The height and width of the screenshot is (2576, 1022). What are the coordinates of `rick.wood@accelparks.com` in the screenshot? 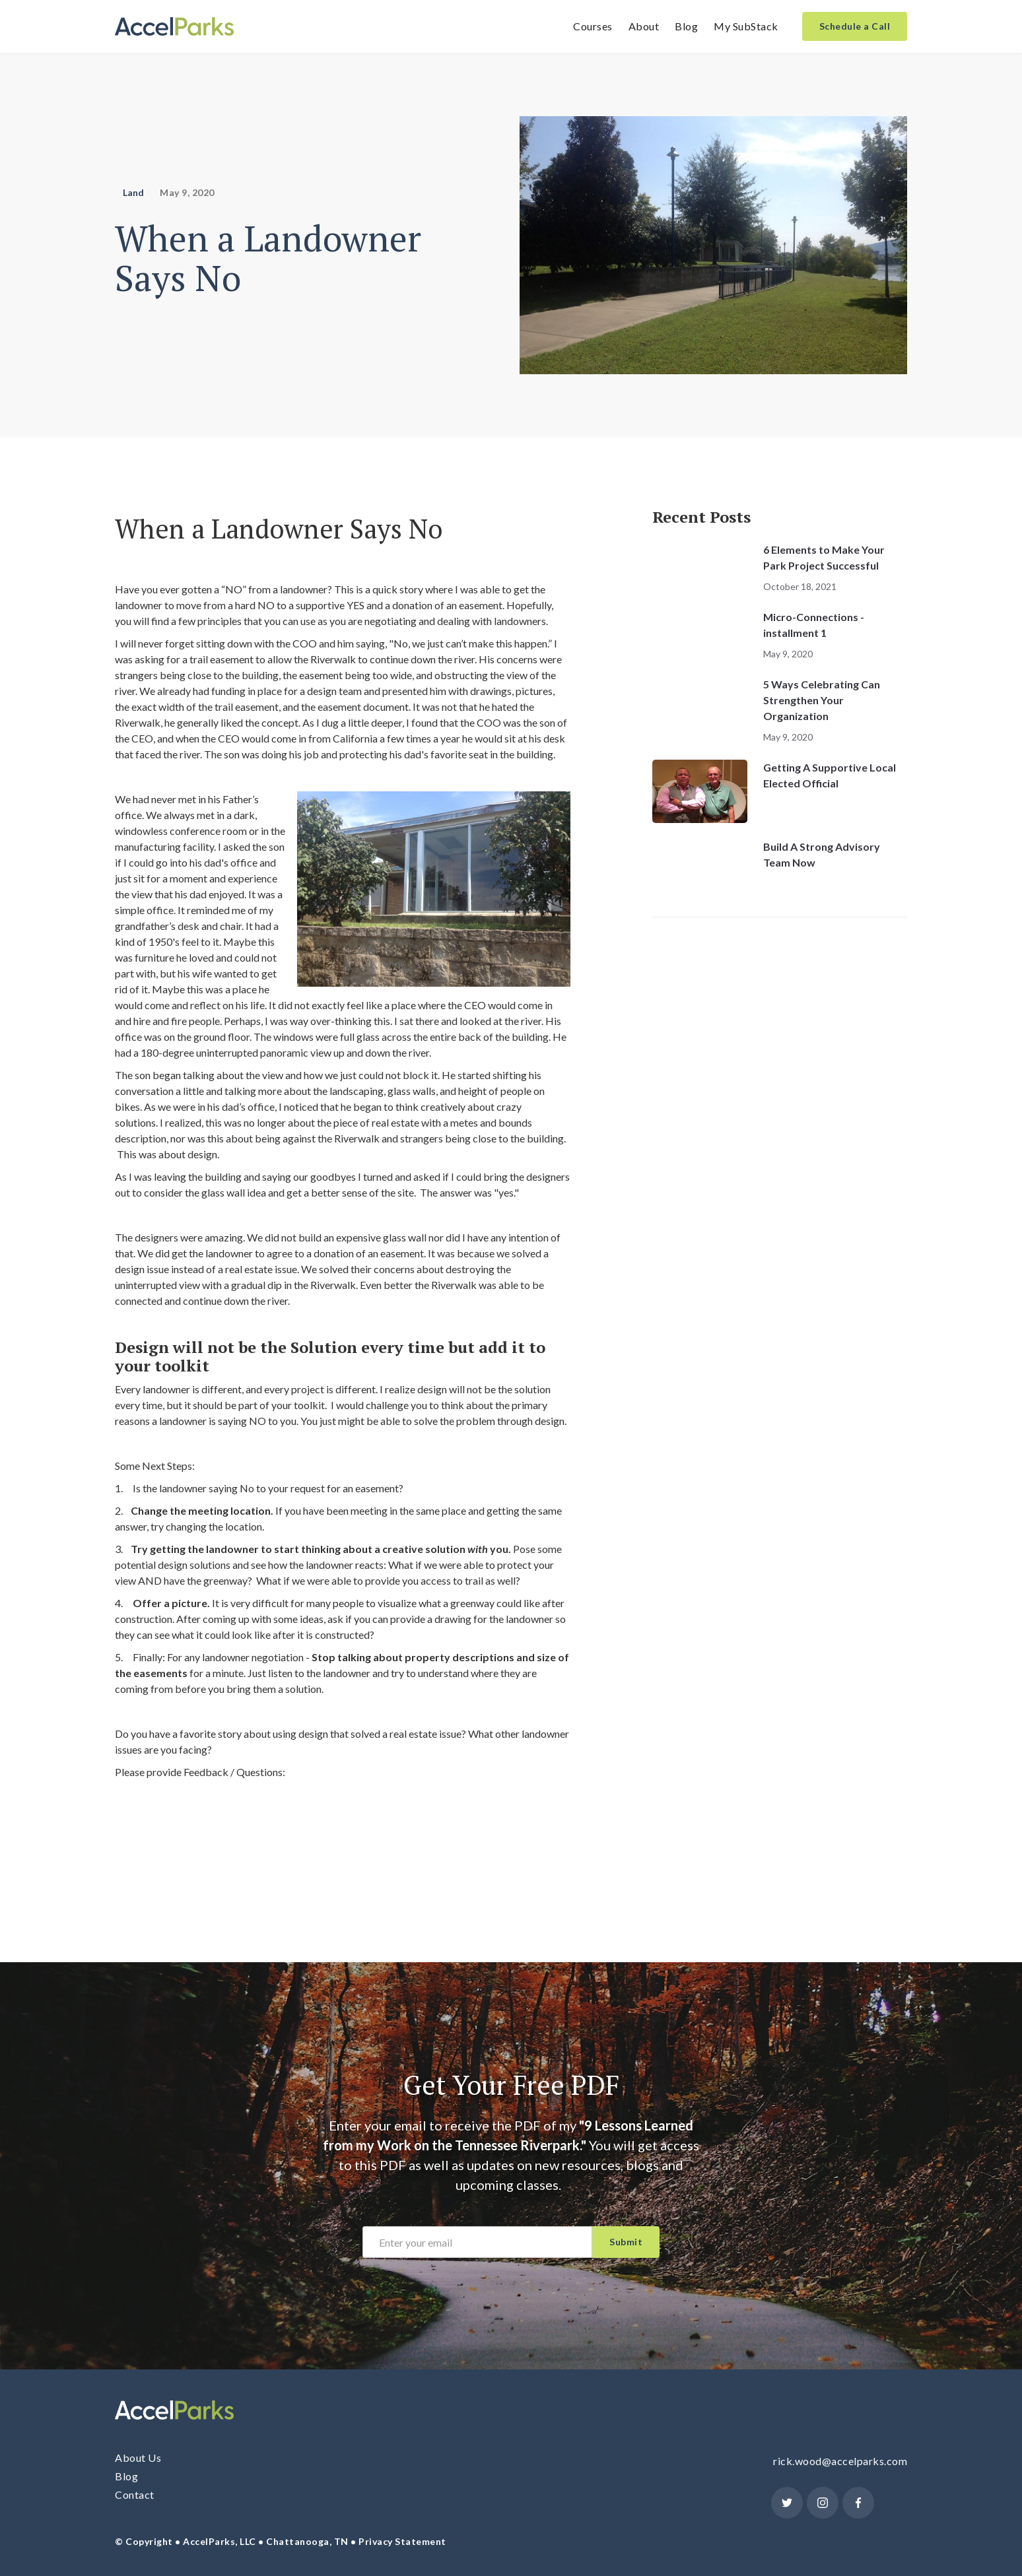 It's located at (840, 2461).